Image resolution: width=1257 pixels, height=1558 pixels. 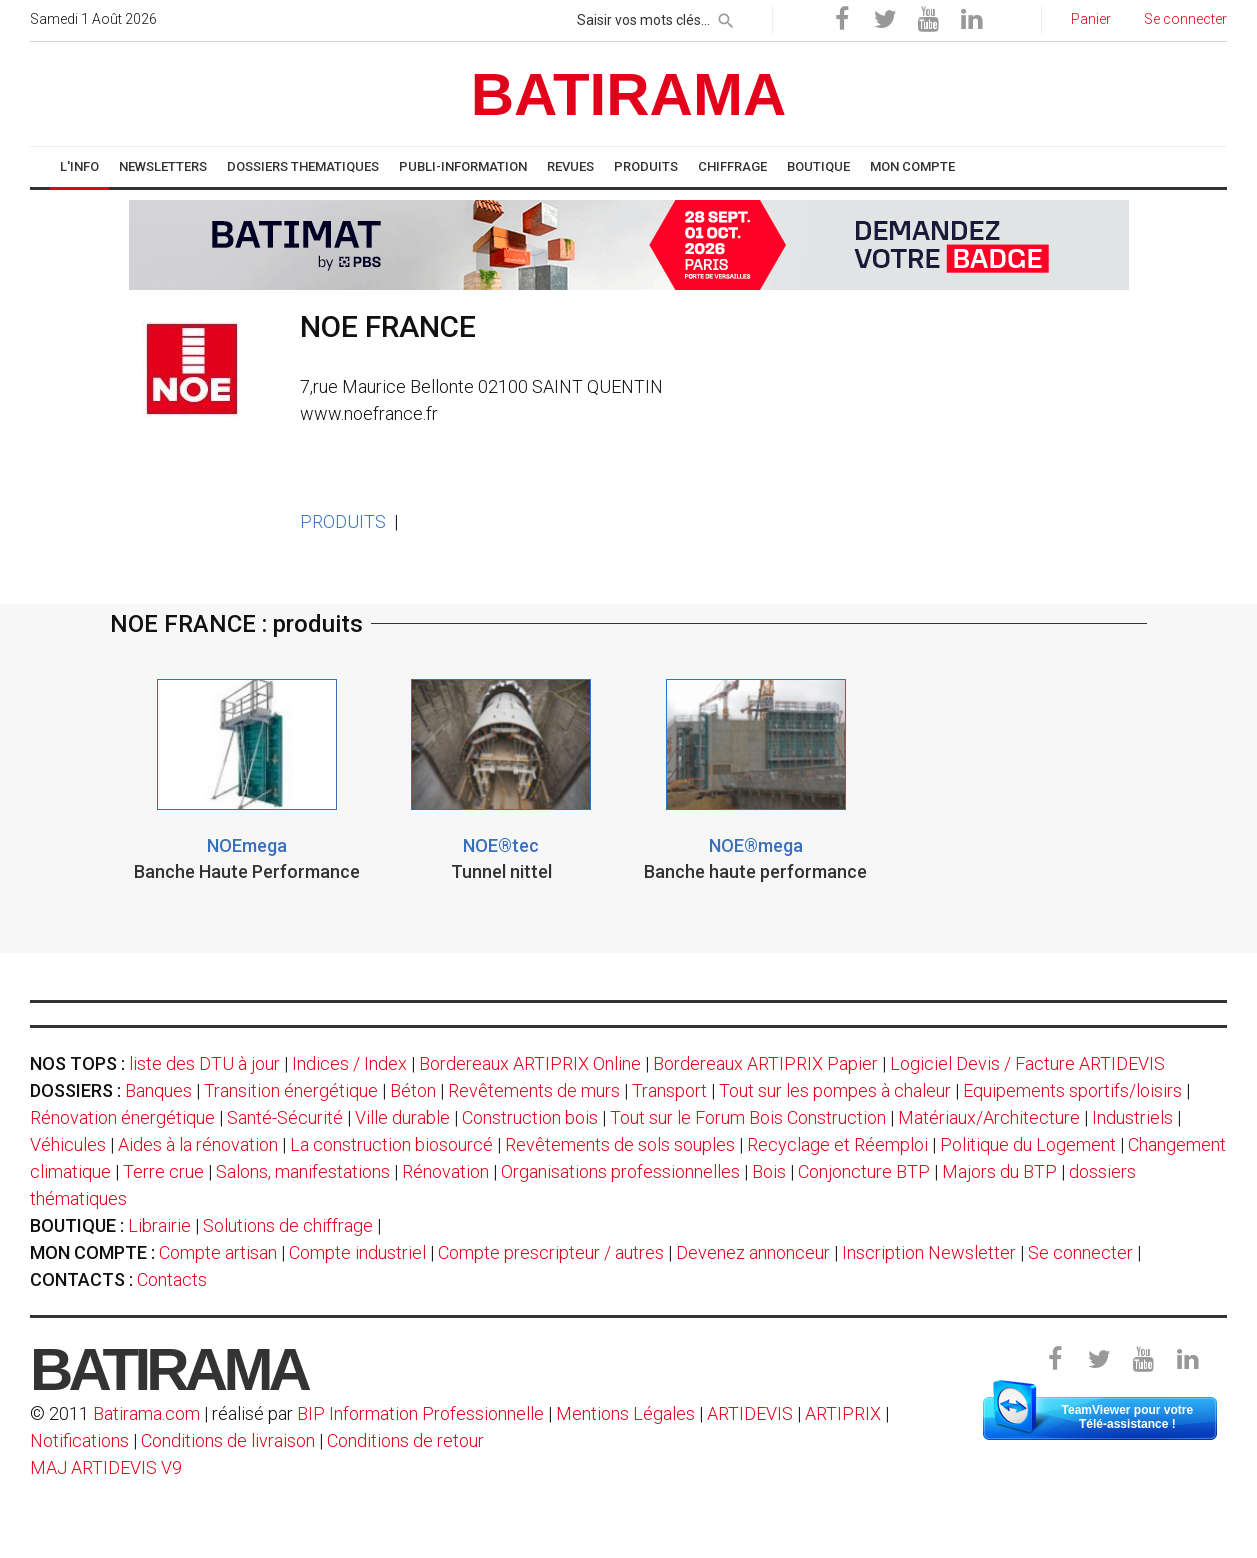 I want to click on liste des DTU à jour, so click(x=204, y=1063).